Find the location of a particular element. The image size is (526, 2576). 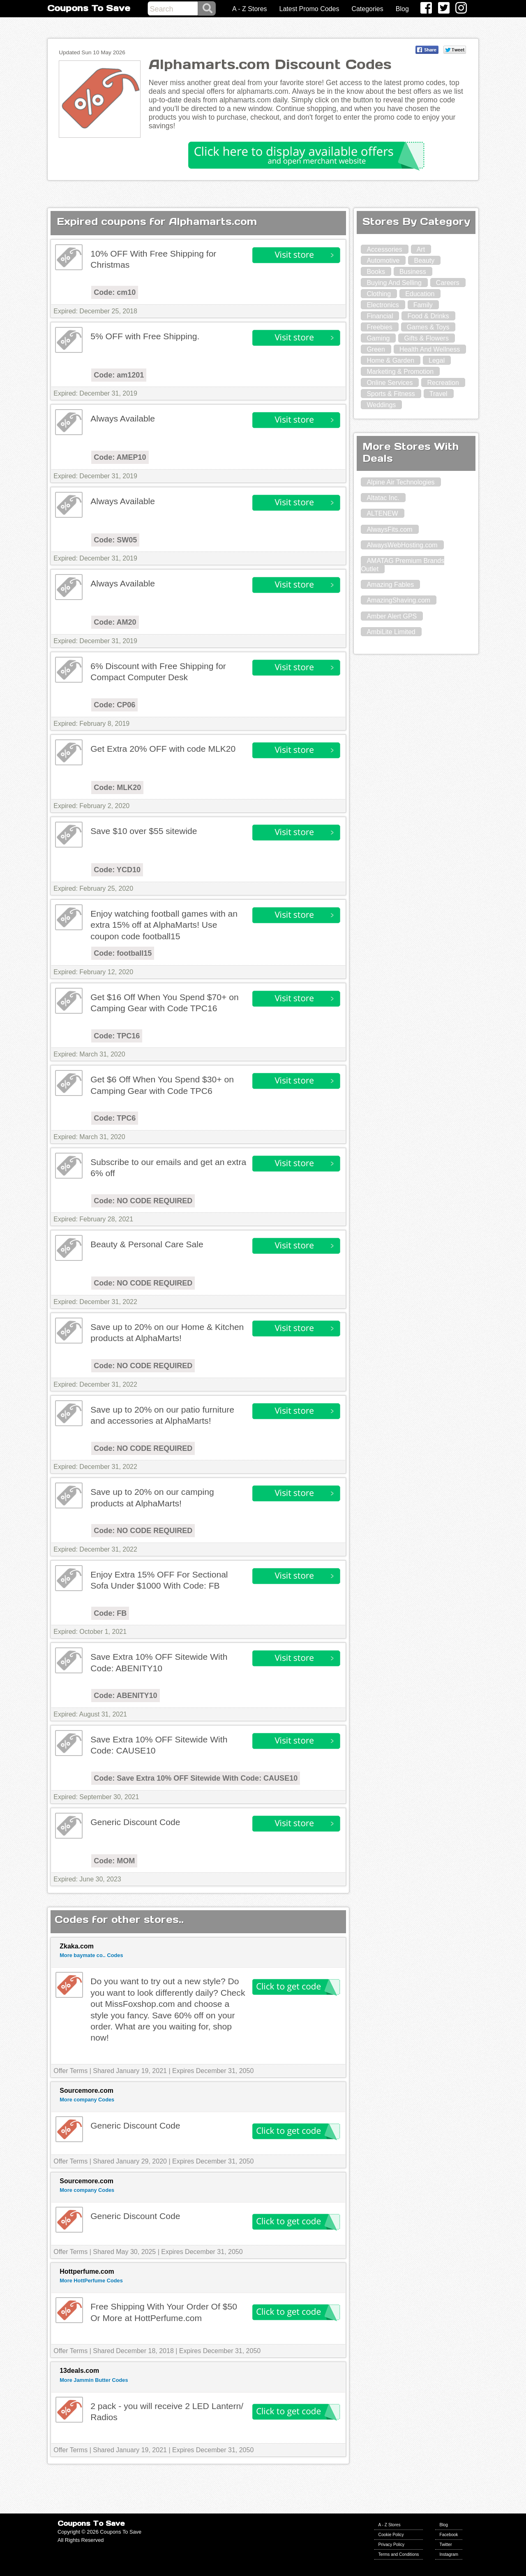

Code: MLK20 is located at coordinates (117, 787).